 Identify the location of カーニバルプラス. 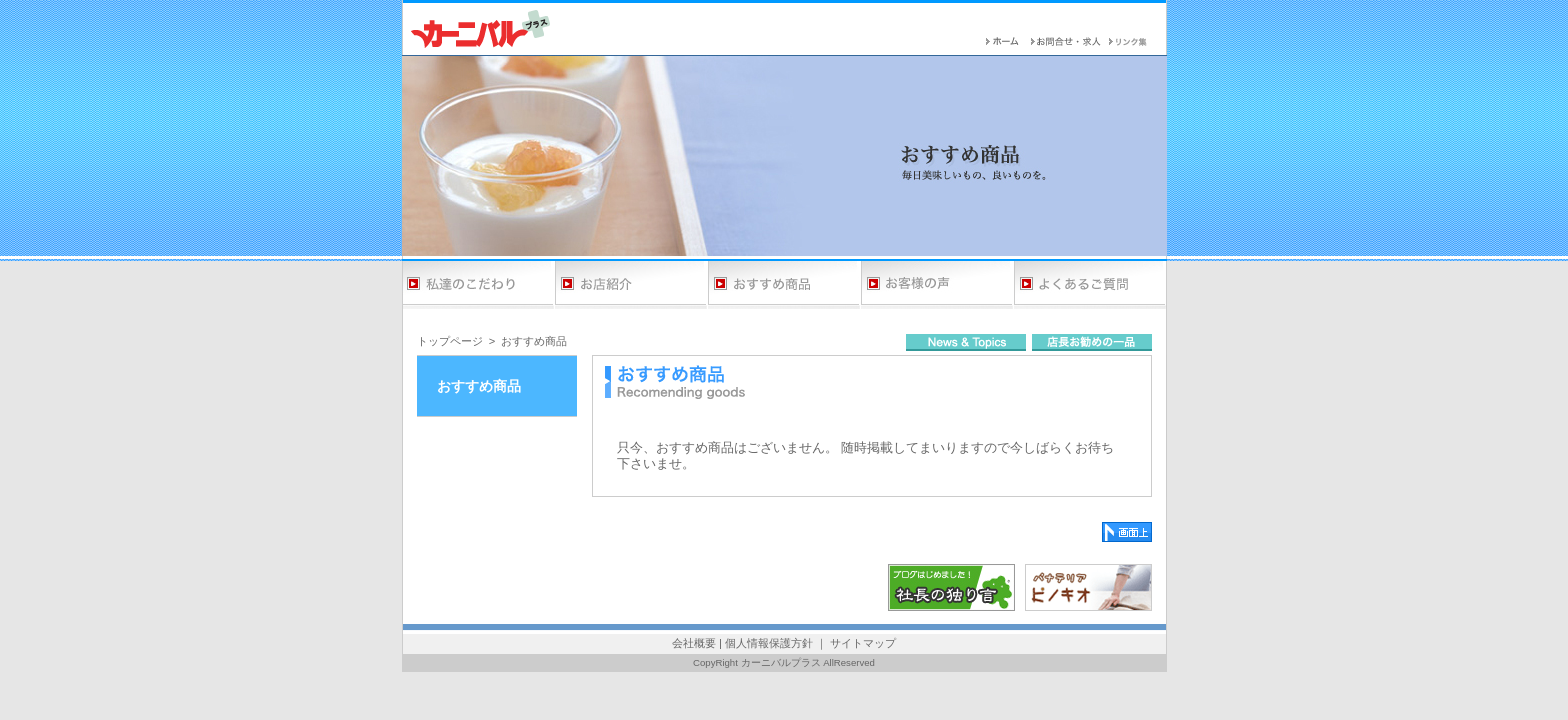
(781, 662).